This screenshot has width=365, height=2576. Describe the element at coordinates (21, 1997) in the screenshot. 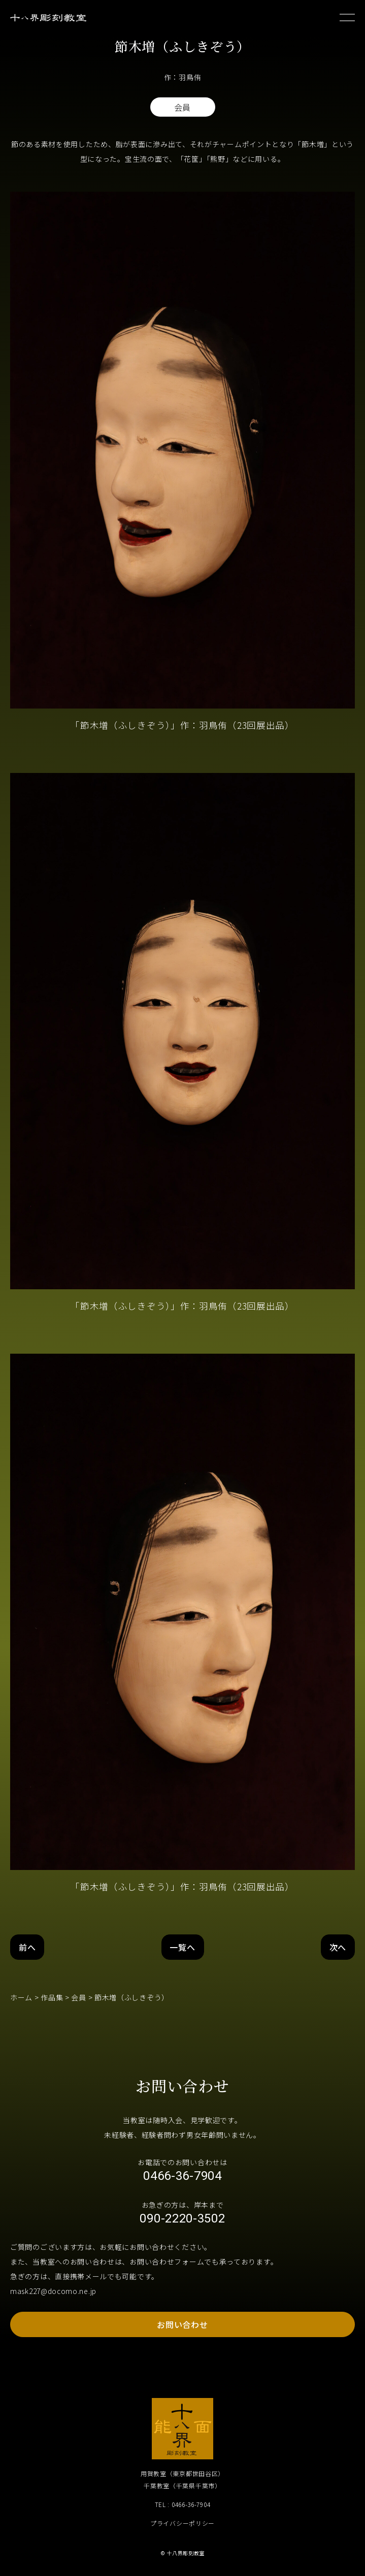

I see `ホーム` at that location.